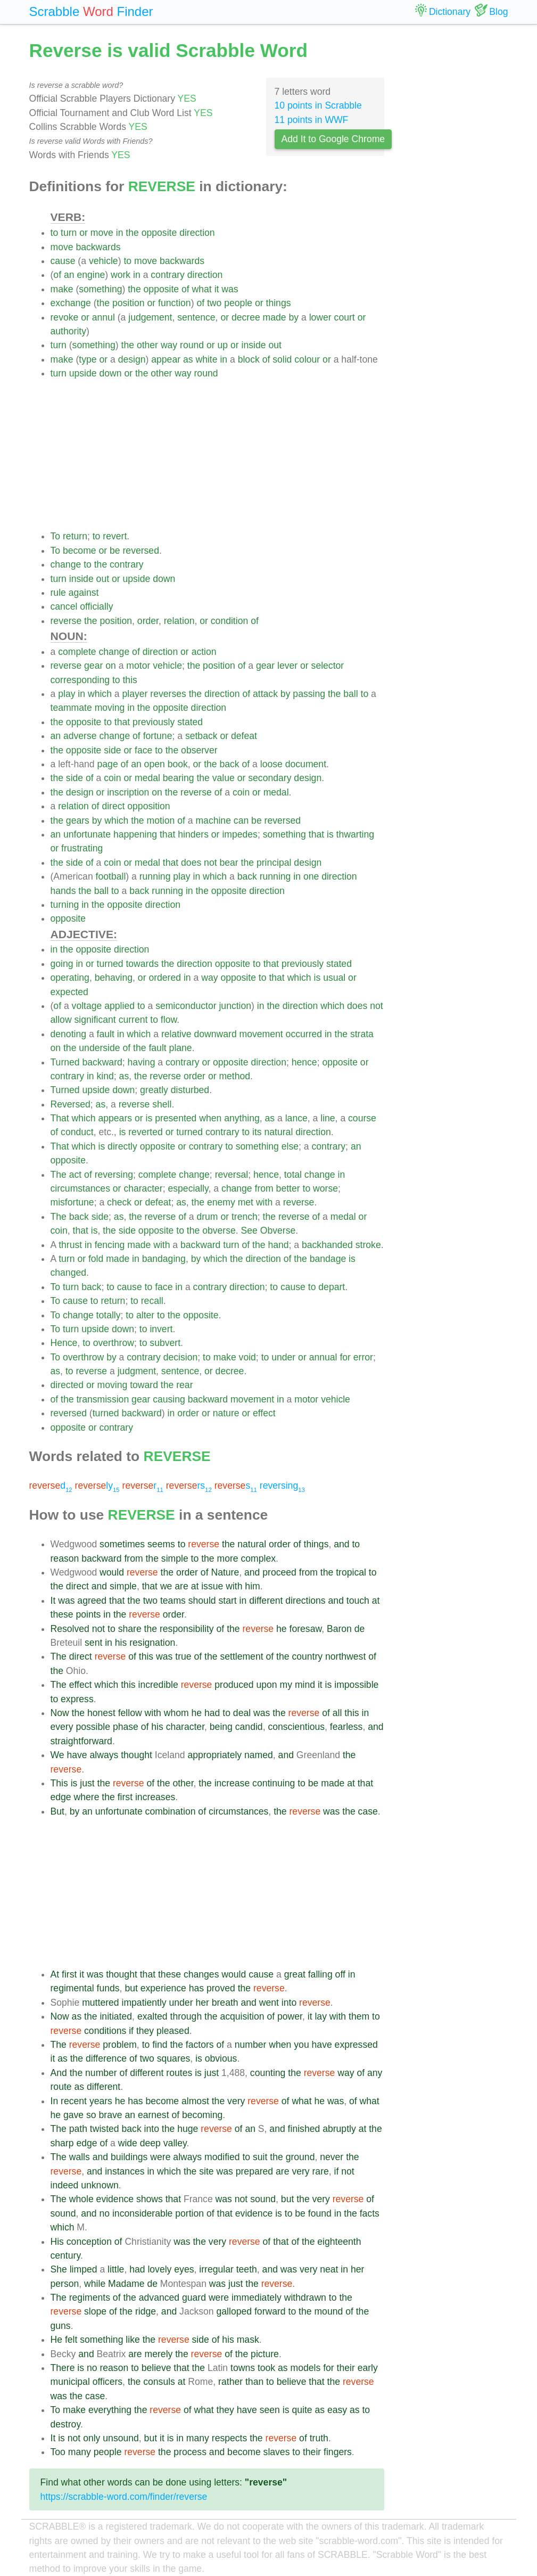 The width and height of the screenshot is (537, 2576). Describe the element at coordinates (320, 2171) in the screenshot. I see `rare` at that location.